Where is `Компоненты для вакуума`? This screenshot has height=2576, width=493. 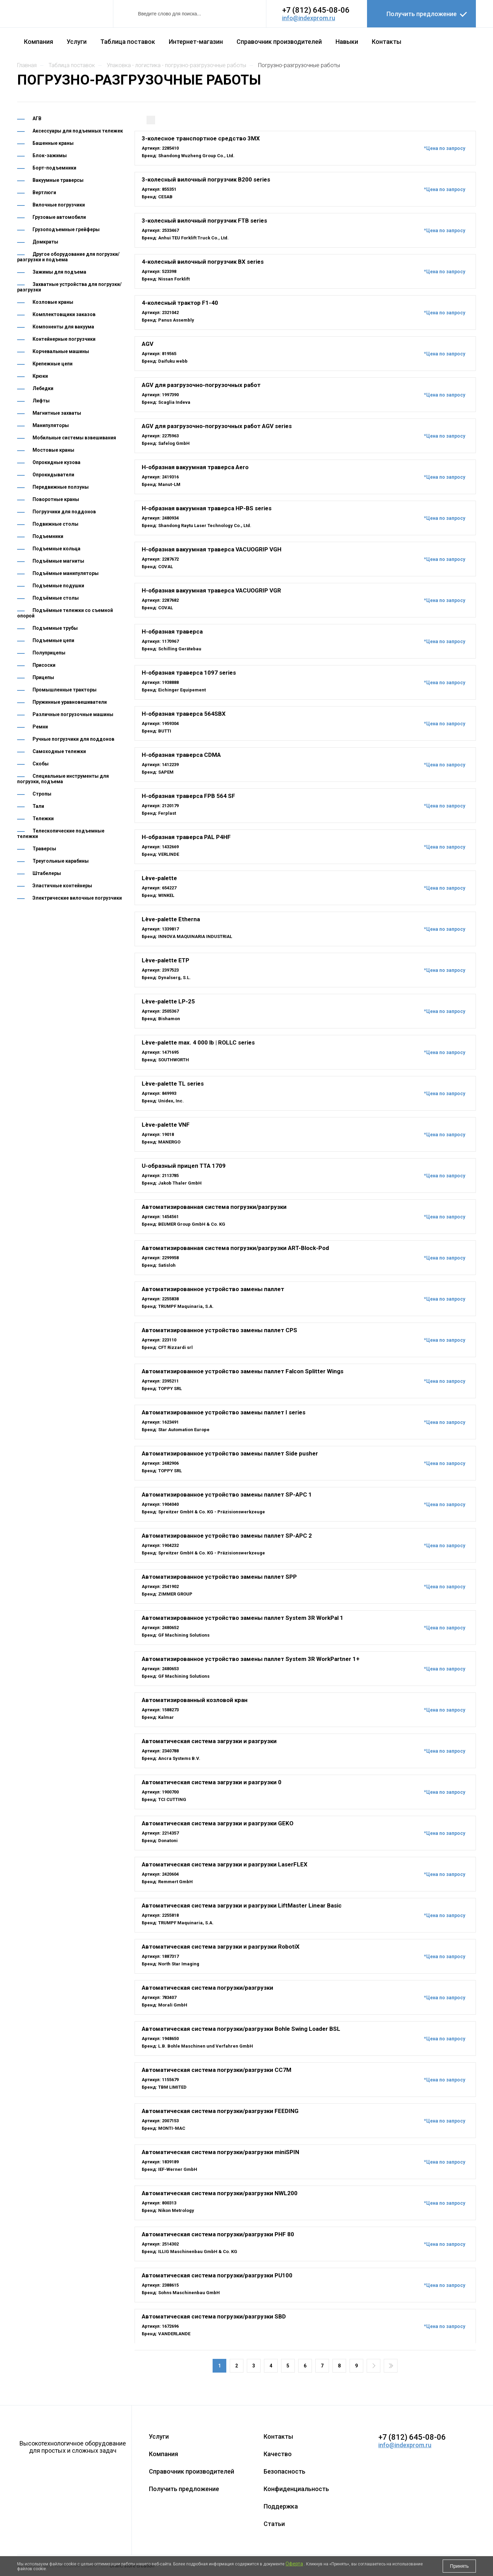
Компоненты для вакуума is located at coordinates (63, 326).